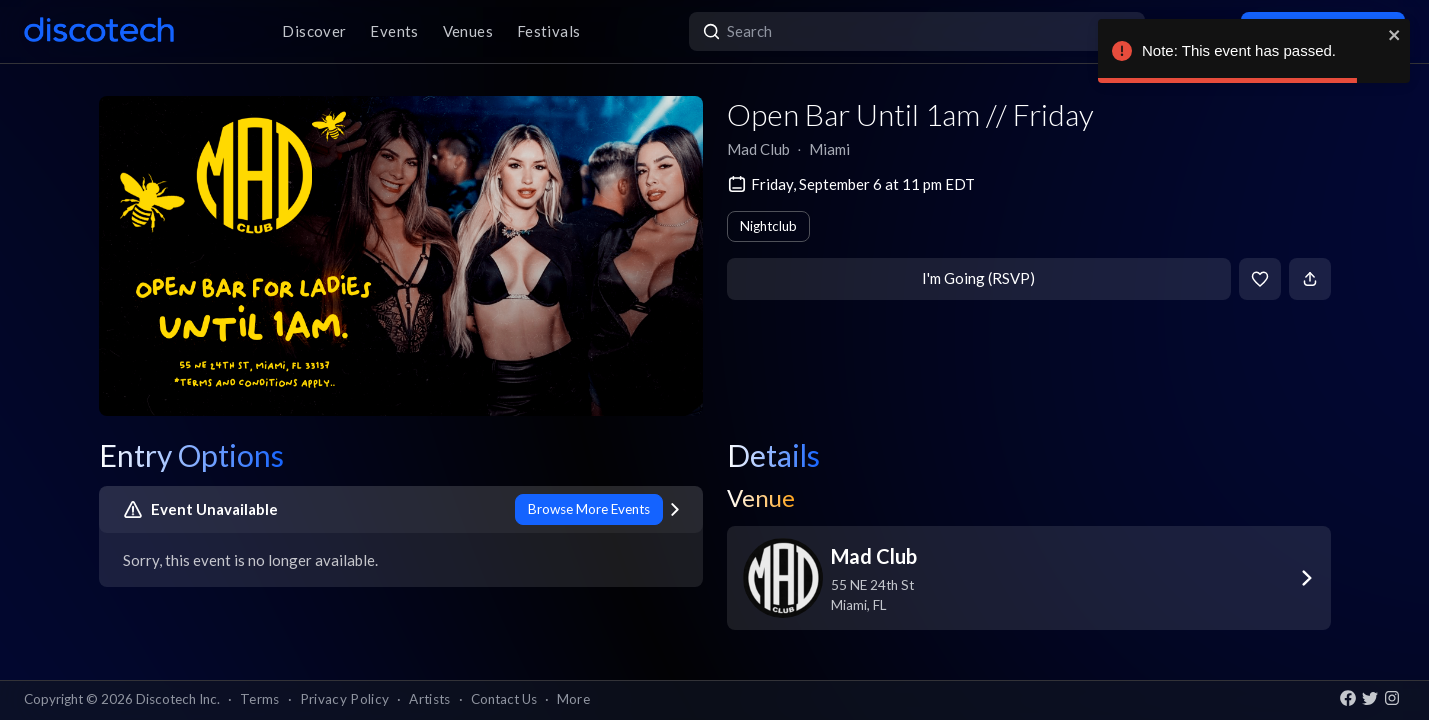 This screenshot has width=1429, height=720. I want to click on Privacy Policy, so click(345, 699).